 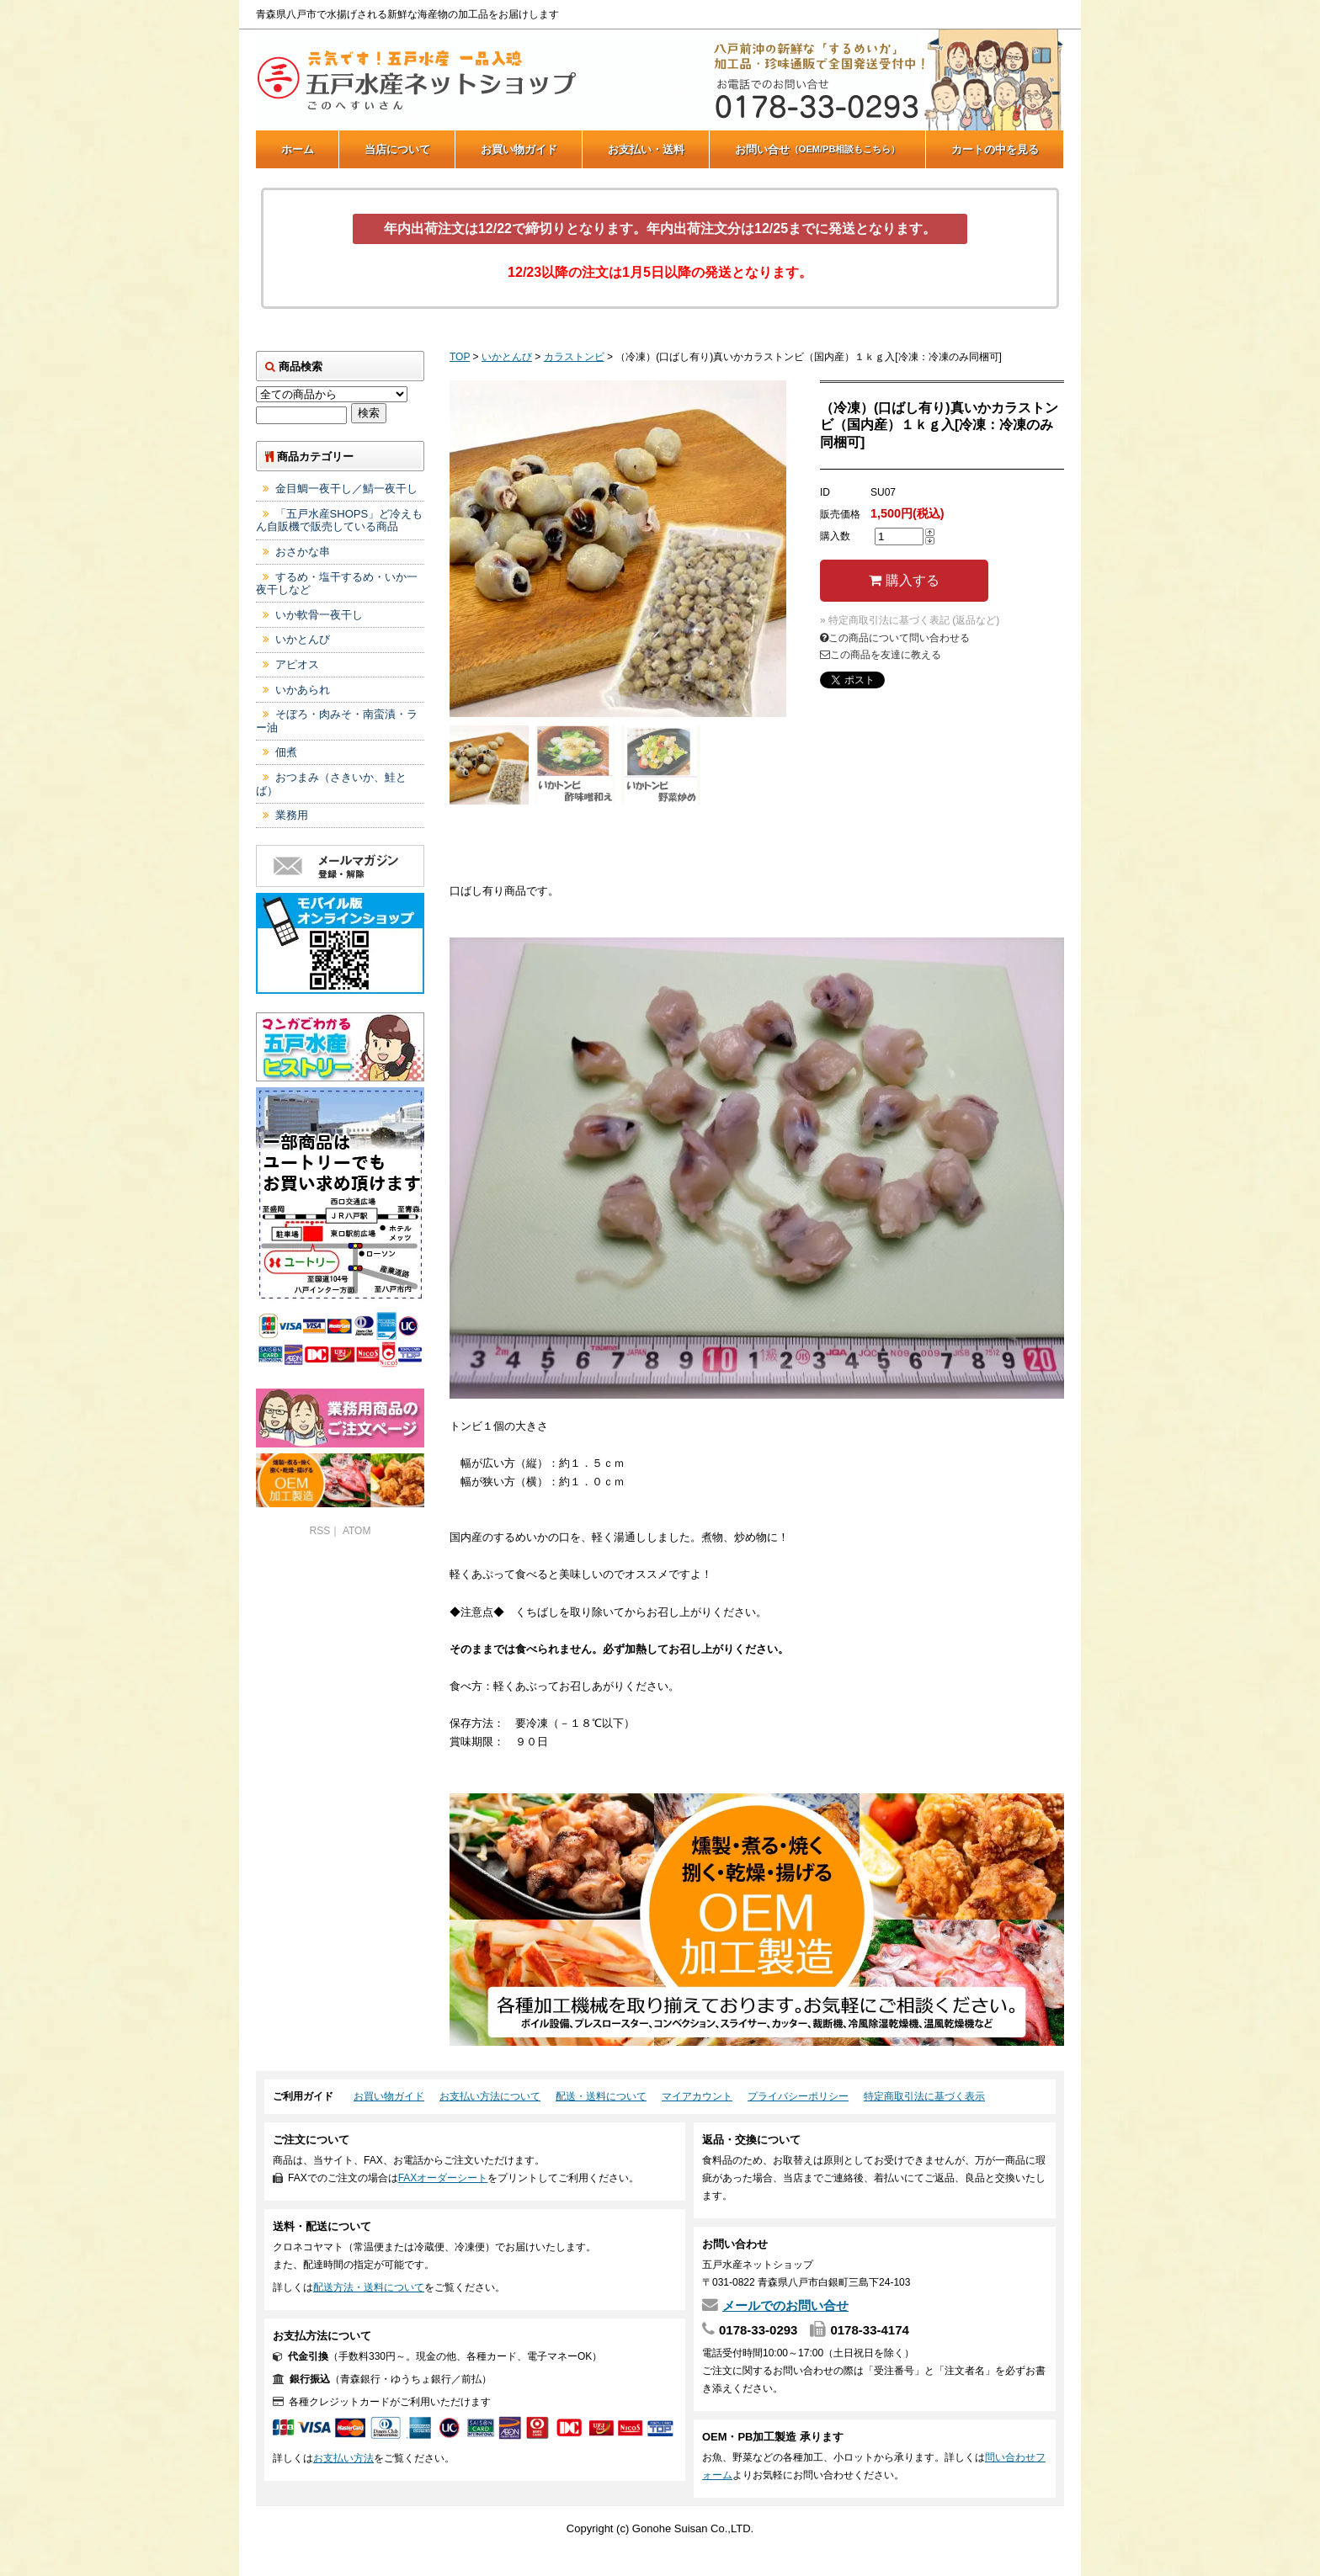 I want to click on お支払い・送料, so click(x=646, y=149).